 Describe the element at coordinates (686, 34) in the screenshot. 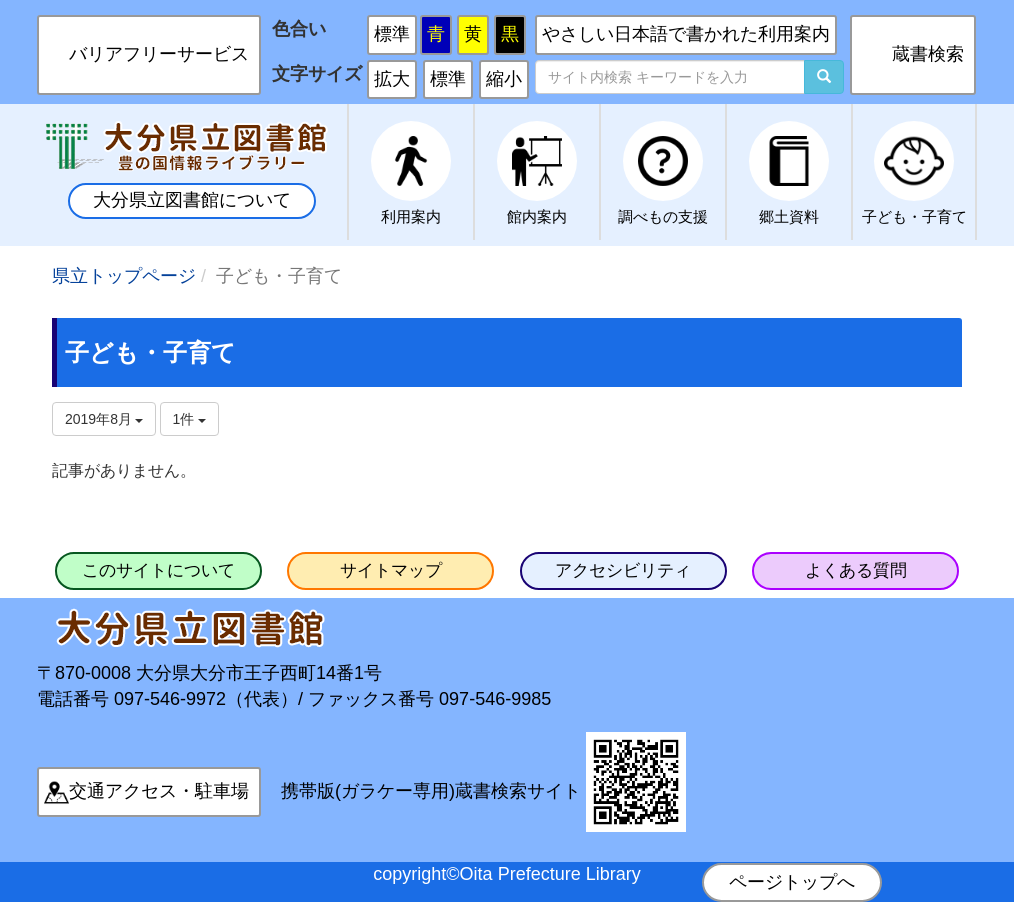

I see `やさしい日本語で書かれた利用案内` at that location.